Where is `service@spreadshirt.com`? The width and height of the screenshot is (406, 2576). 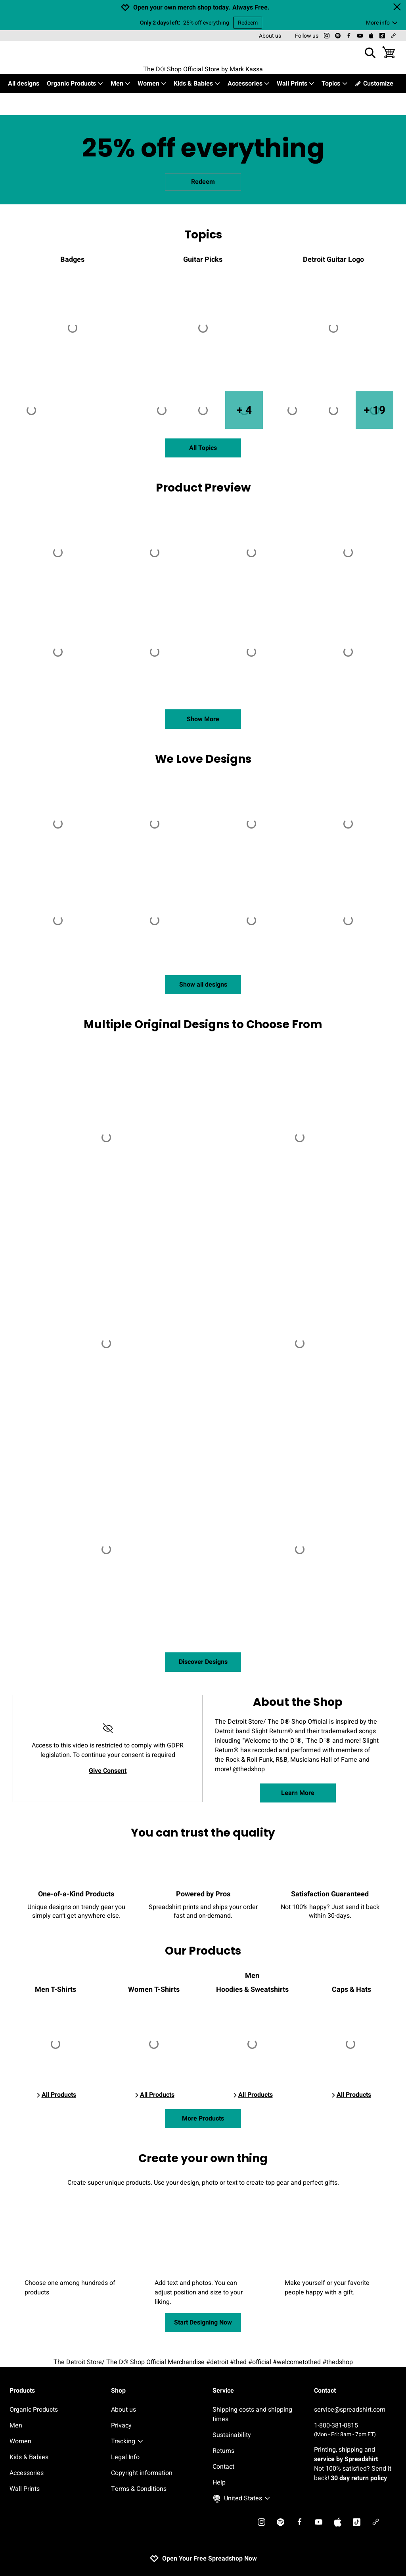
service@spreadshirt.com is located at coordinates (349, 2409).